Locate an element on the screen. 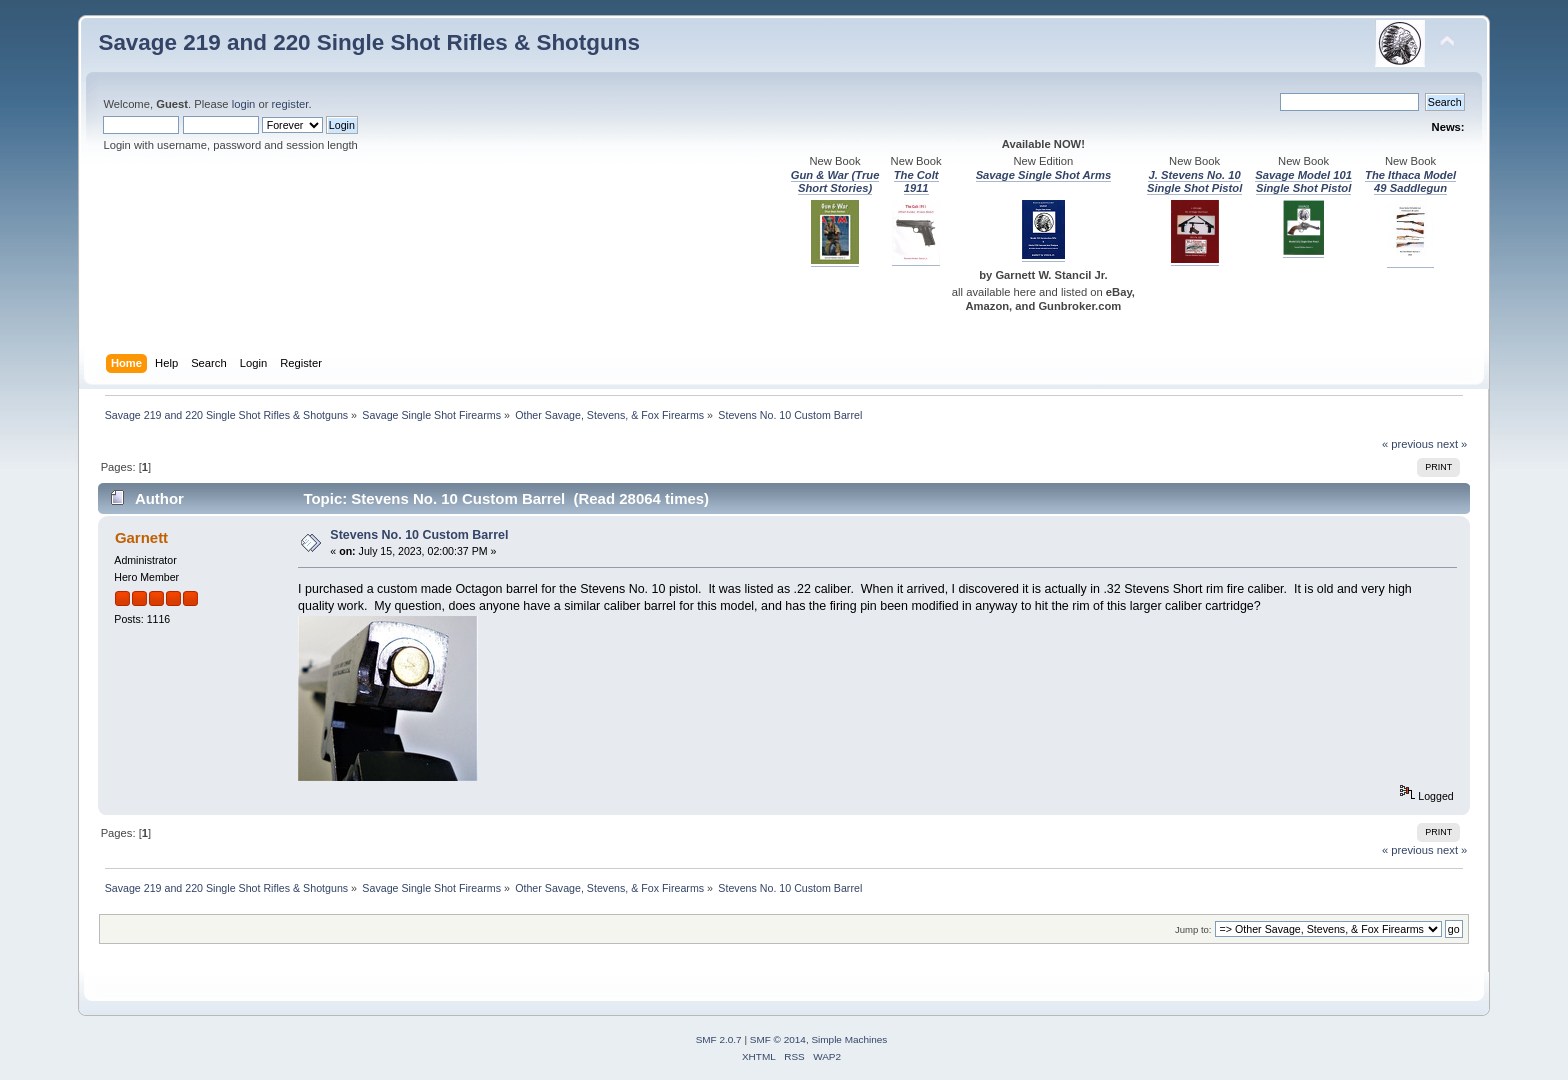 The height and width of the screenshot is (1080, 1568). next » is located at coordinates (1452, 444).